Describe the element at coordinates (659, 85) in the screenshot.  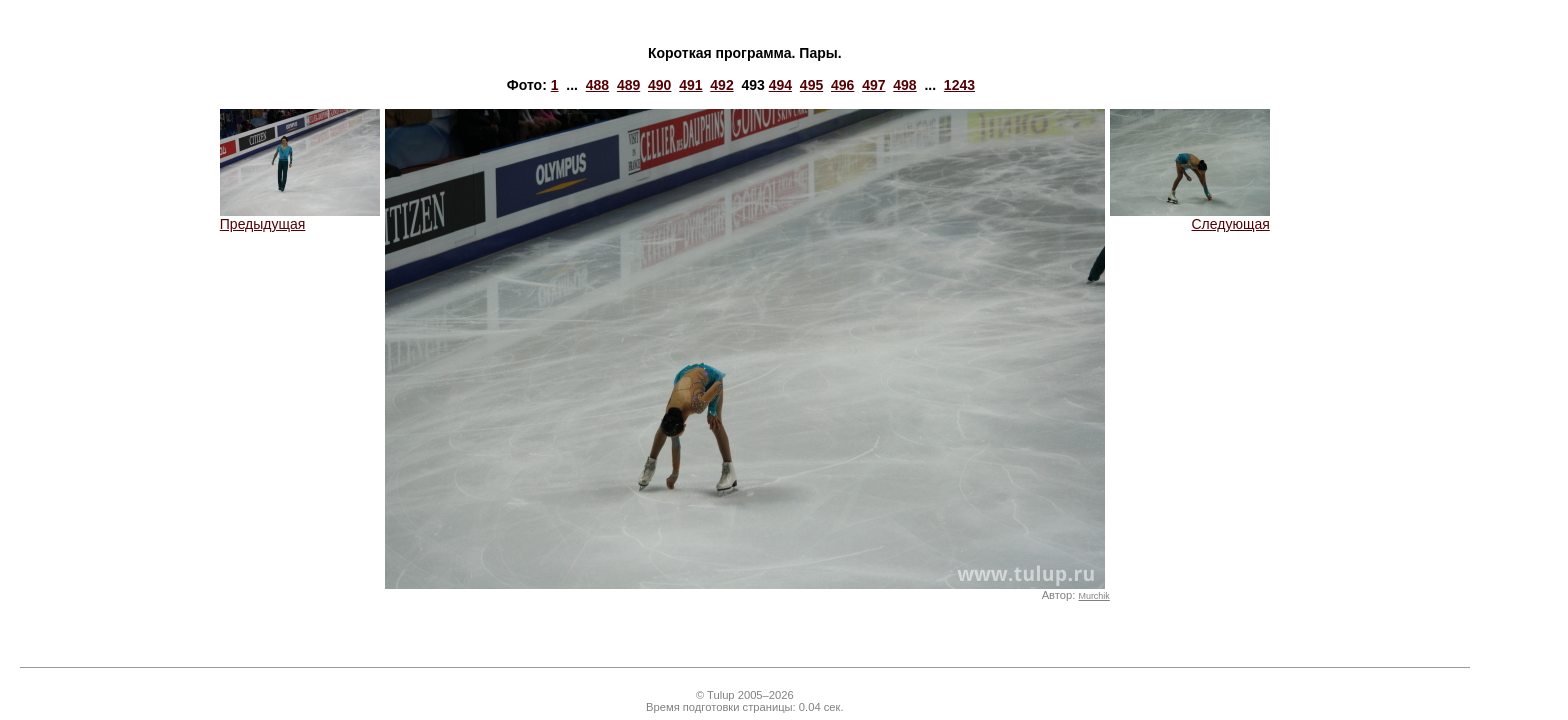
I see `490` at that location.